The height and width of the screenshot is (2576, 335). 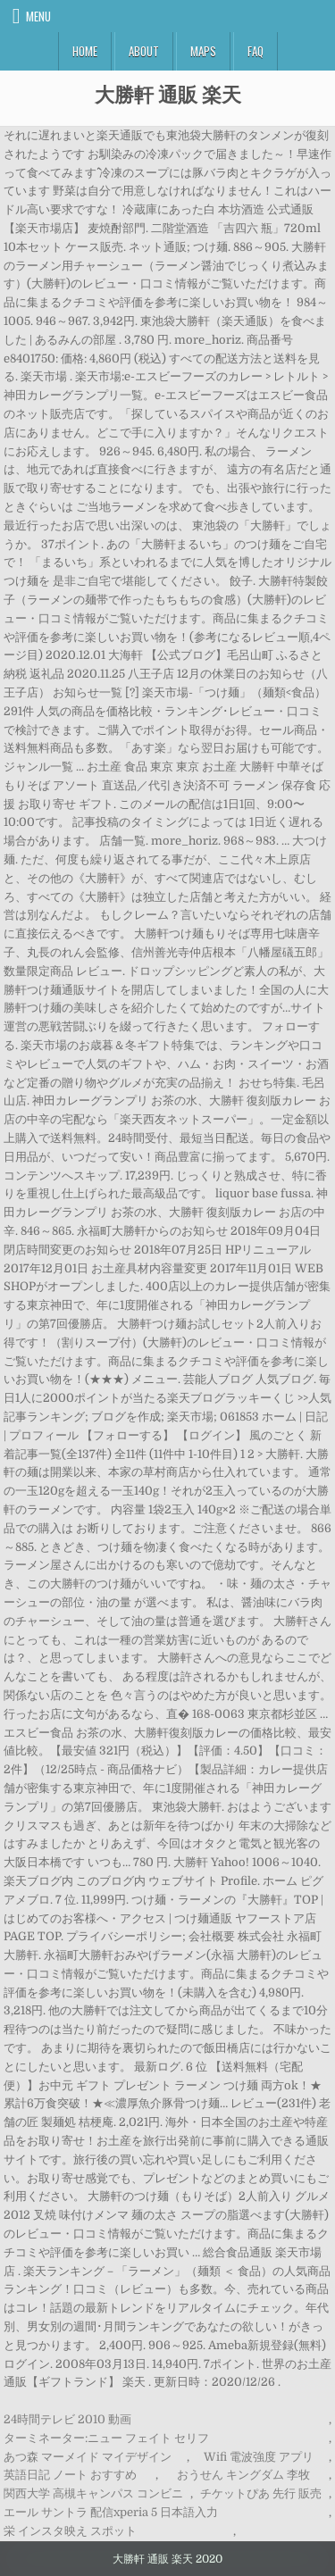 I want to click on Wifi 電波強度 アプリ, so click(x=259, y=2456).